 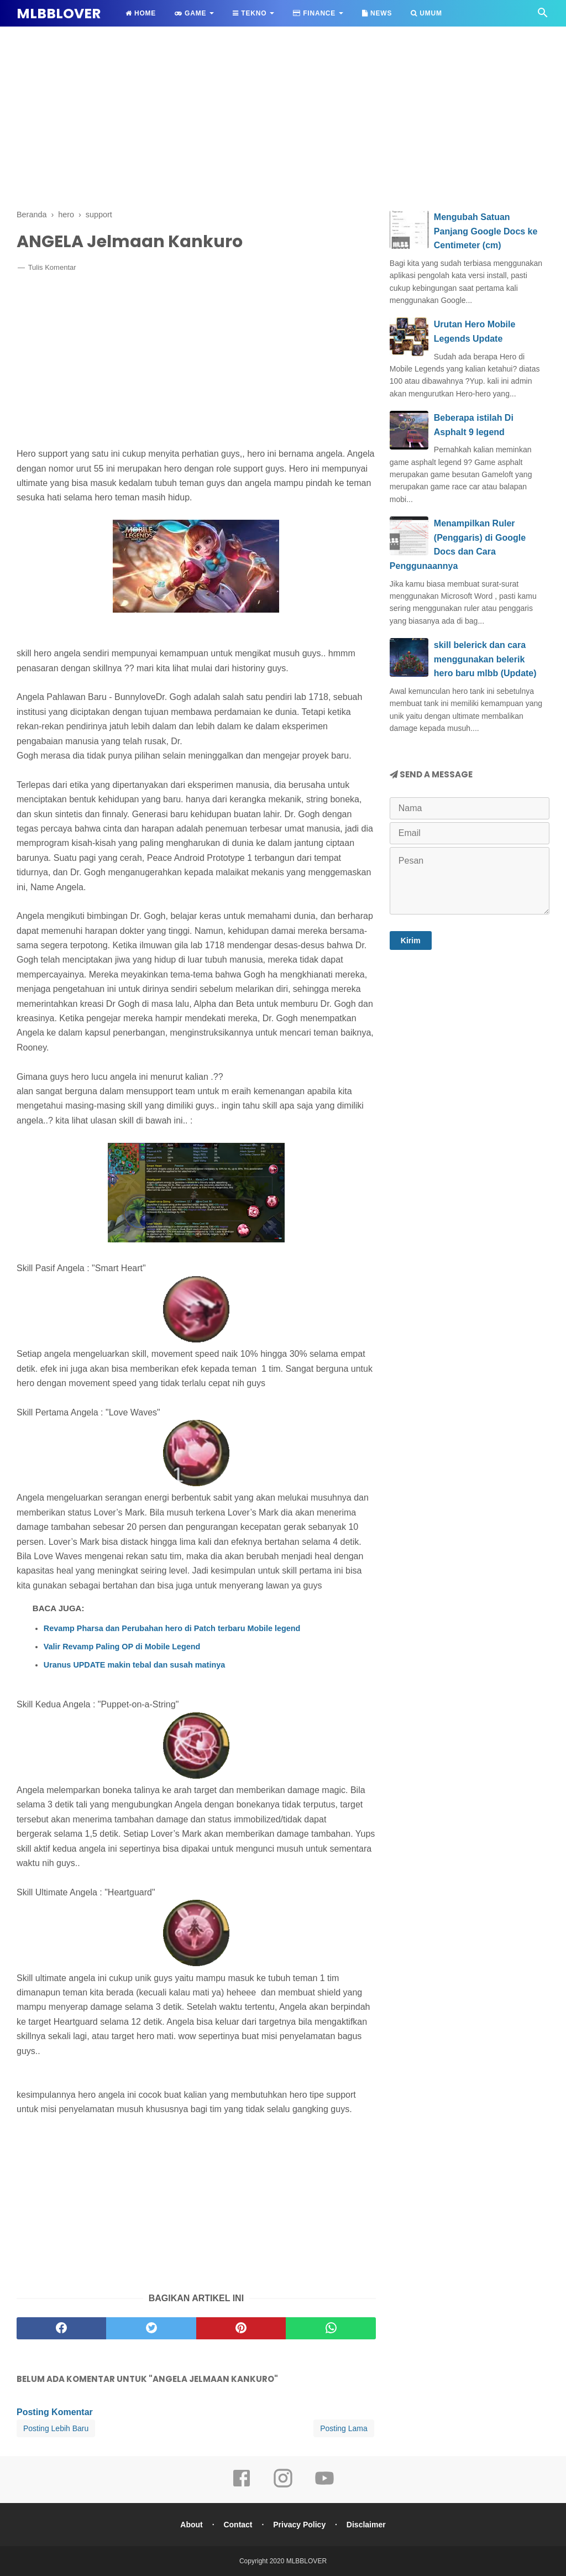 I want to click on About, so click(x=191, y=2524).